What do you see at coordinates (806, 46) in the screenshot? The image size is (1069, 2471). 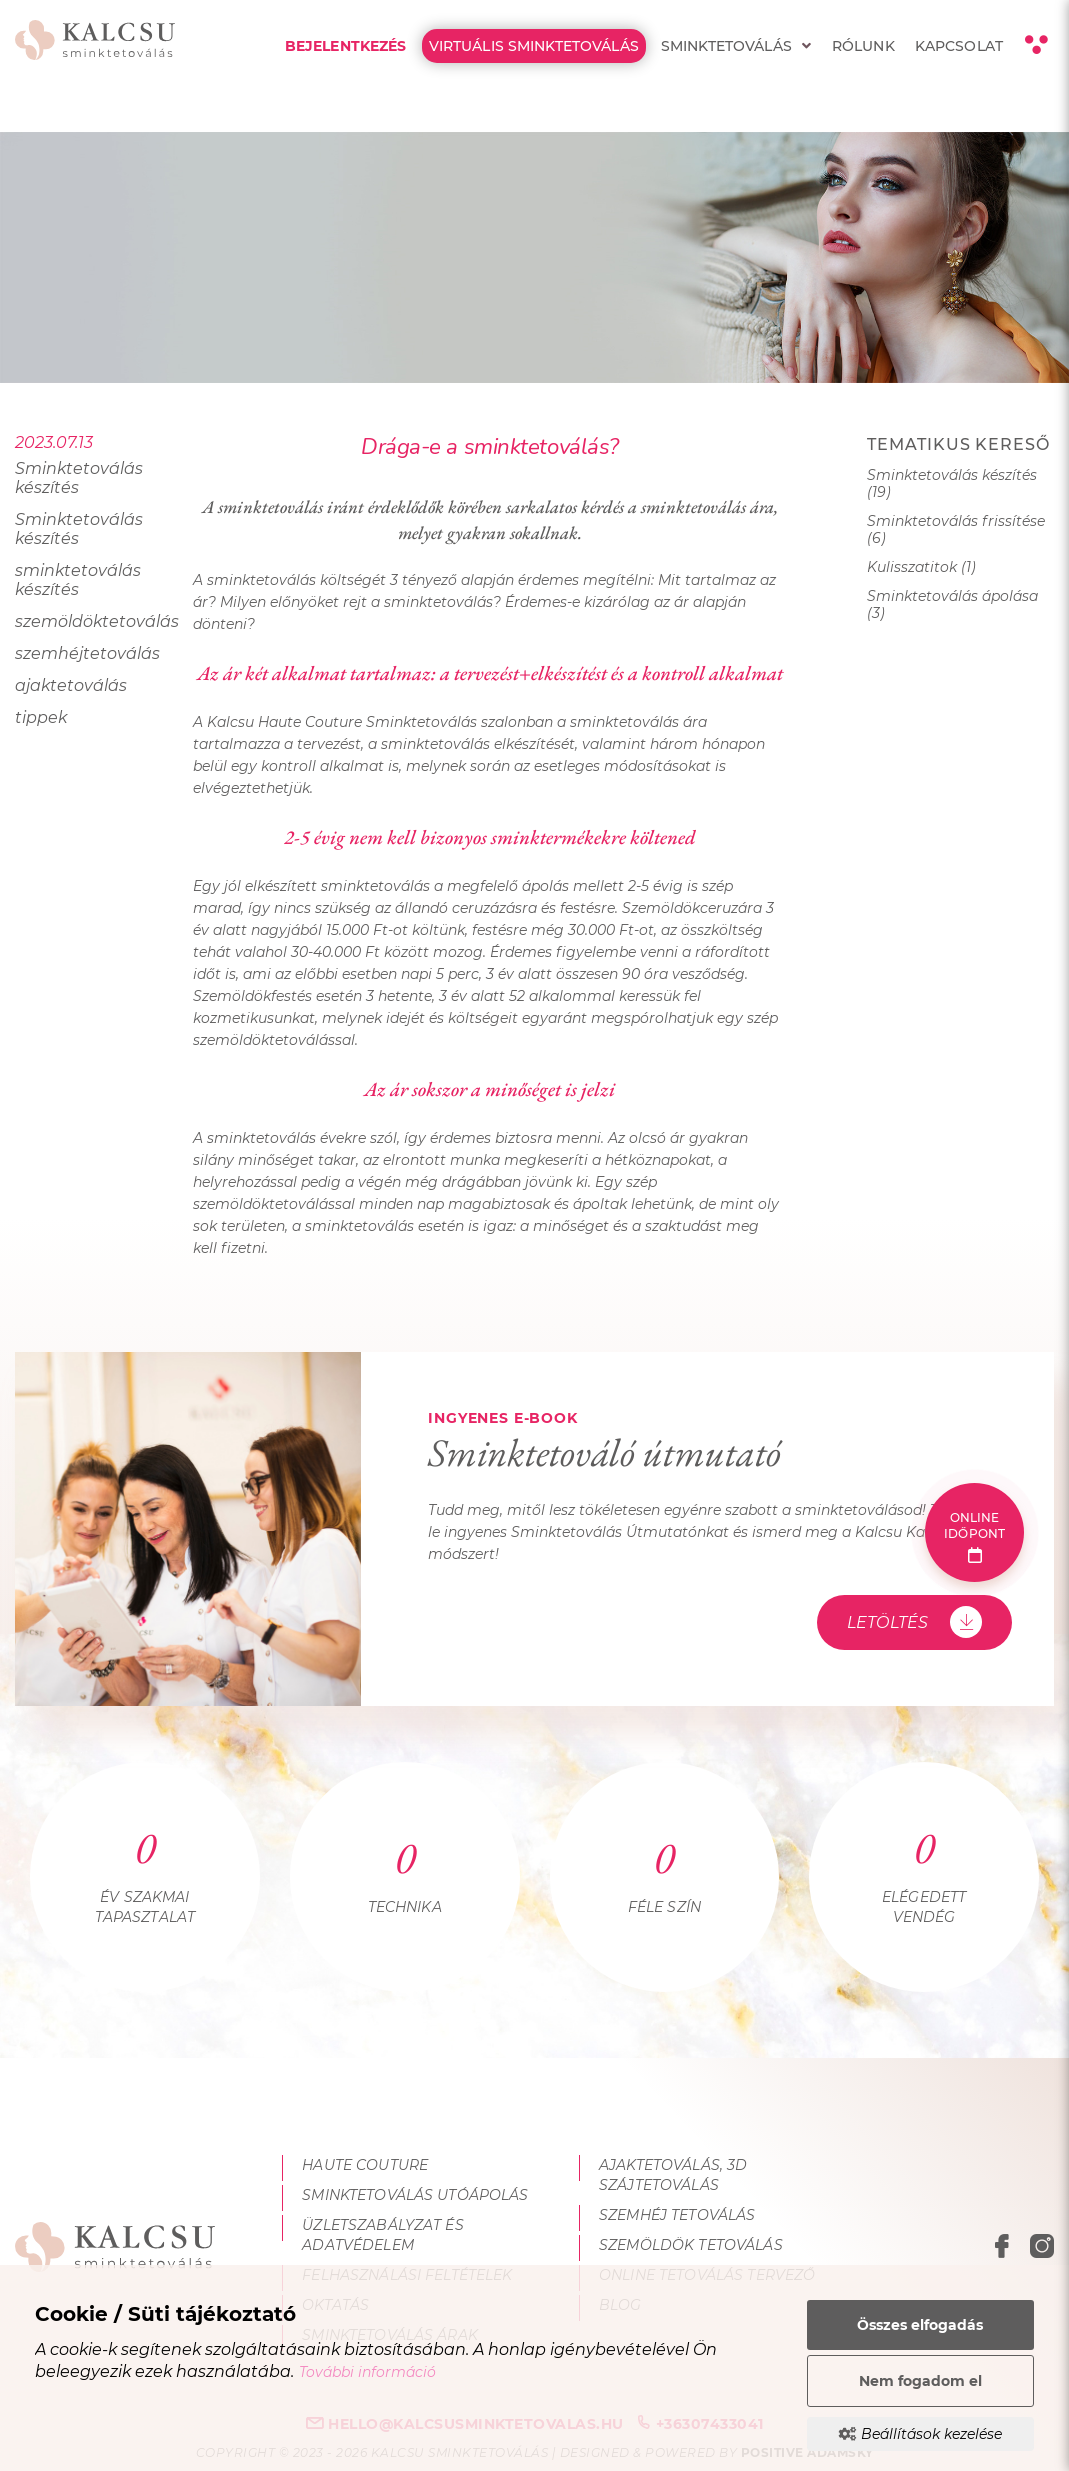 I see `[menuitem]` at bounding box center [806, 46].